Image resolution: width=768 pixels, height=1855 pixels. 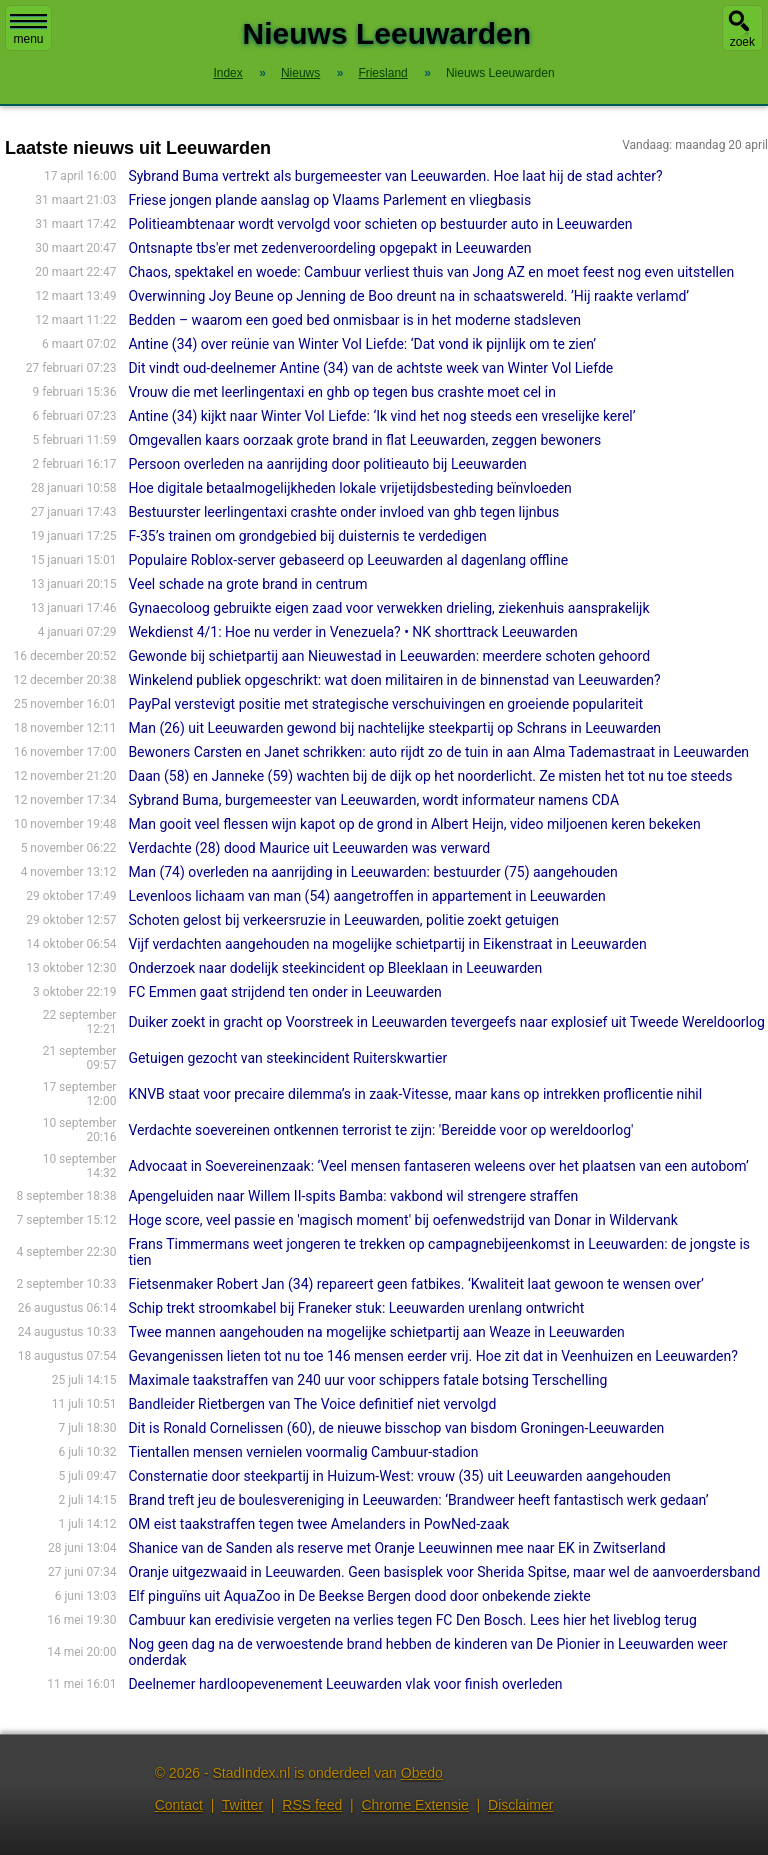 I want to click on Dit is Ronald Cornelissen (60), de nieuwe bisschop van bisdom Groningen-Leeuwarden, so click(x=396, y=1428).